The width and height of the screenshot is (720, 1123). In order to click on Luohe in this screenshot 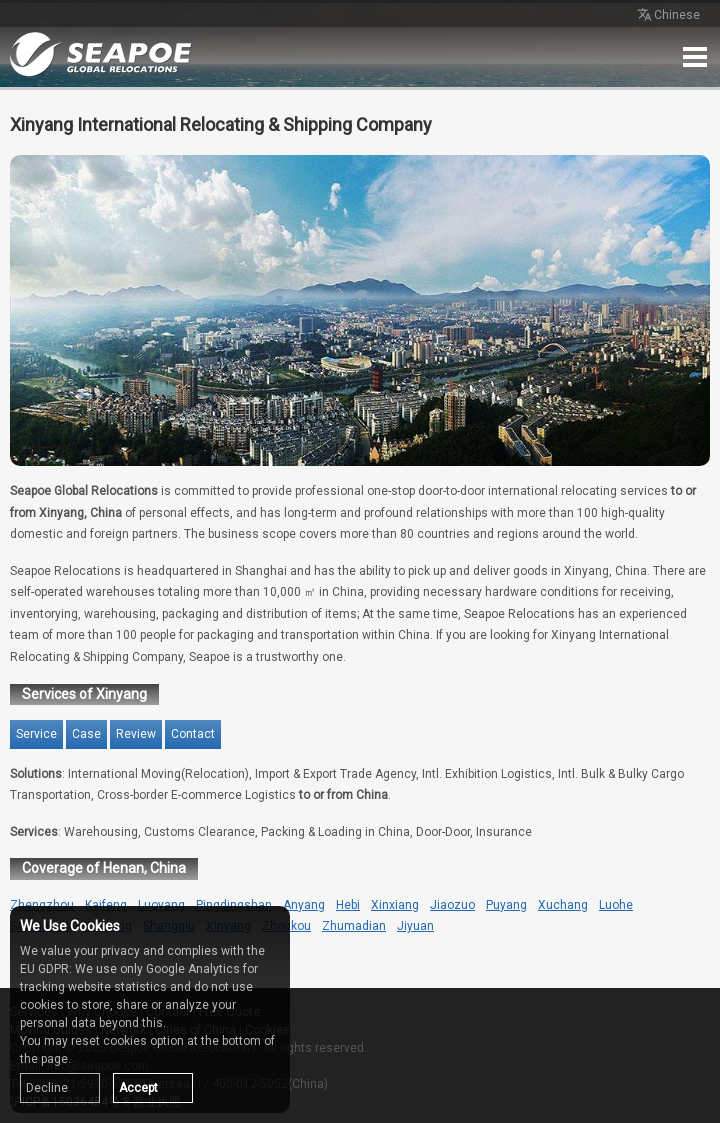, I will do `click(616, 905)`.